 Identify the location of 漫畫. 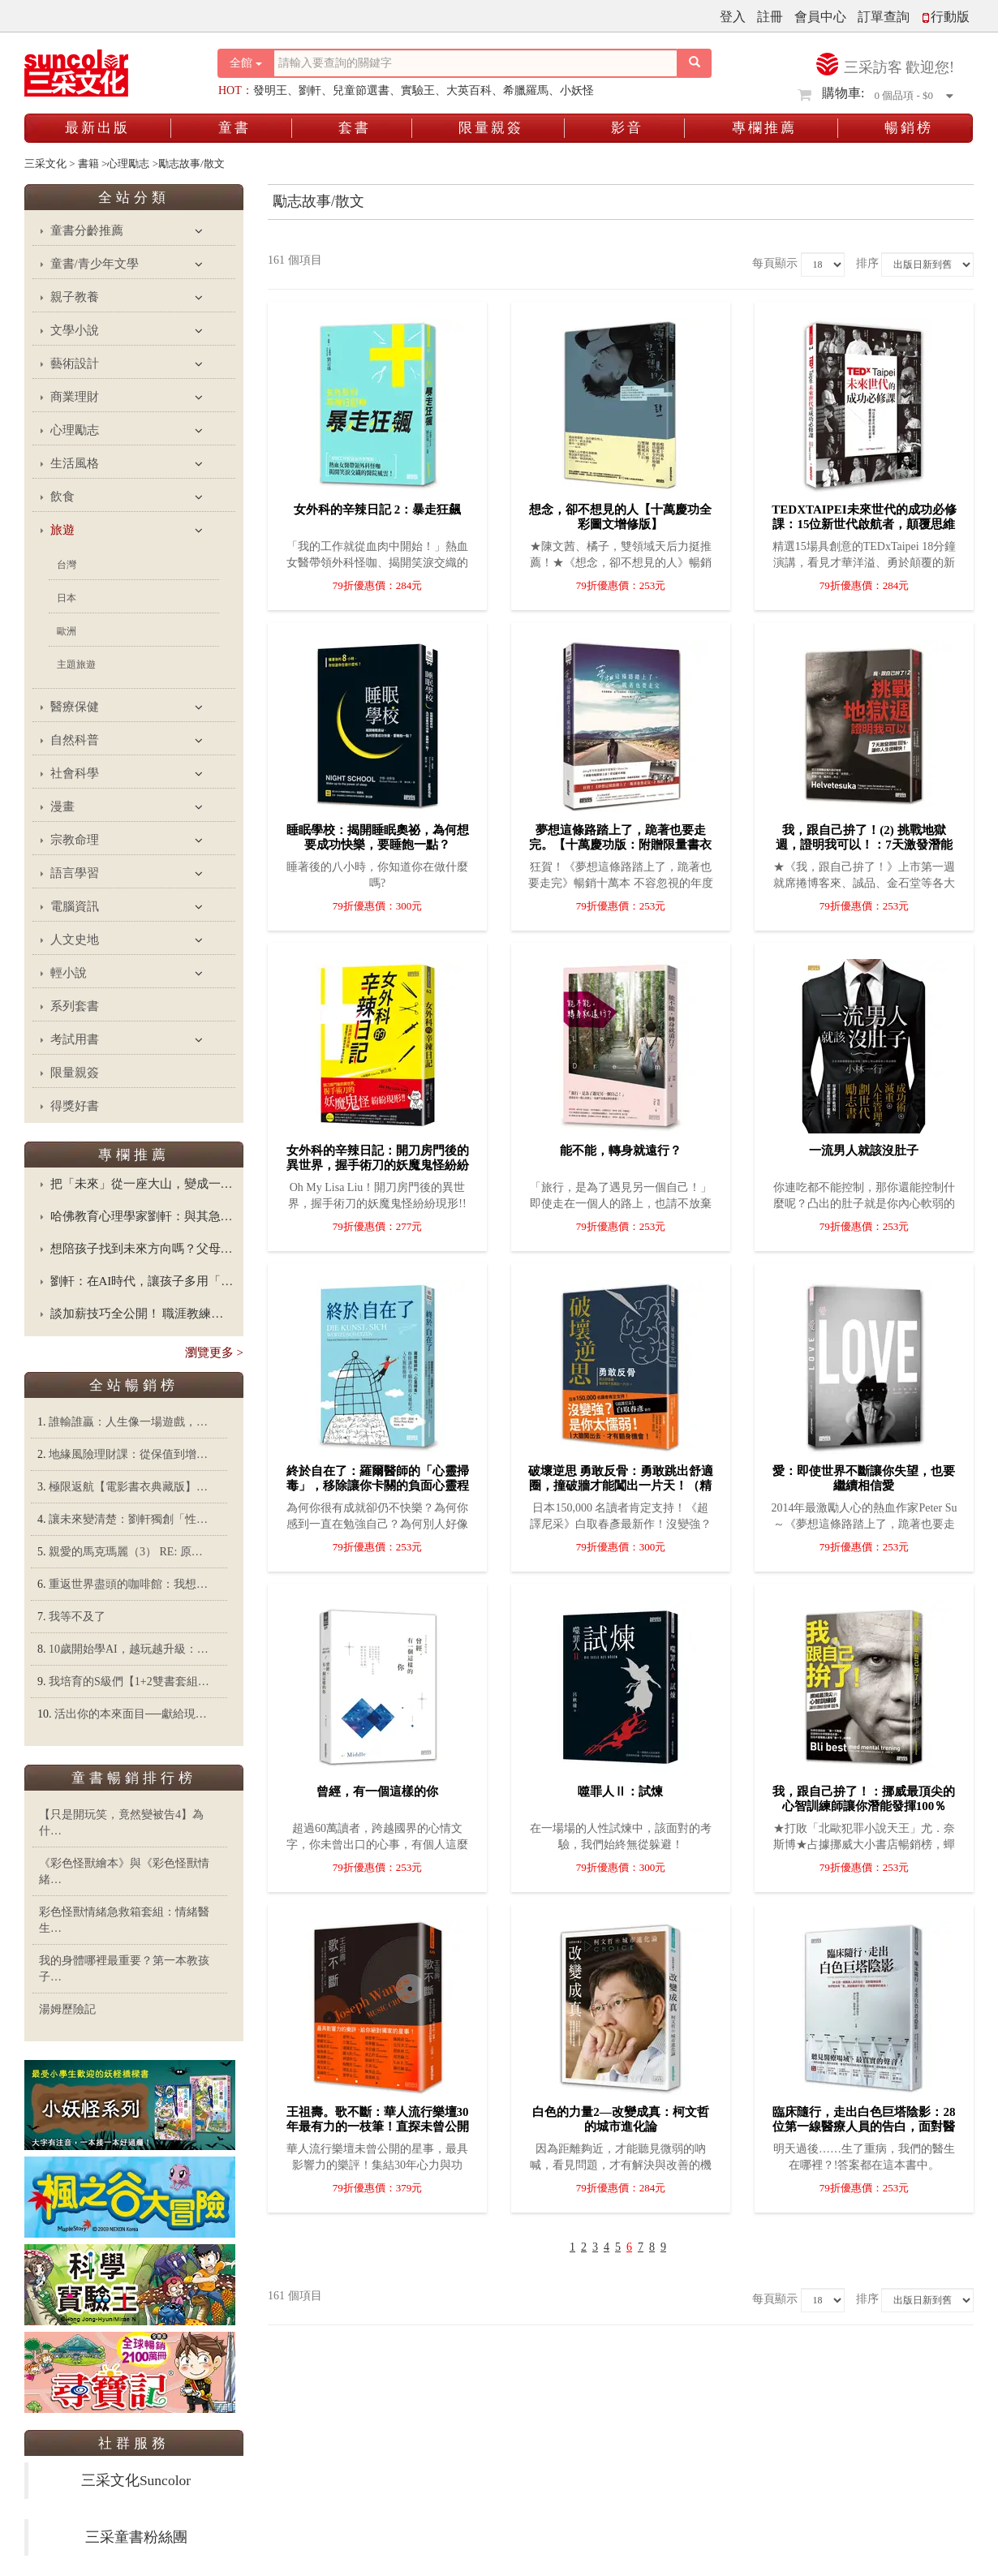
(62, 806).